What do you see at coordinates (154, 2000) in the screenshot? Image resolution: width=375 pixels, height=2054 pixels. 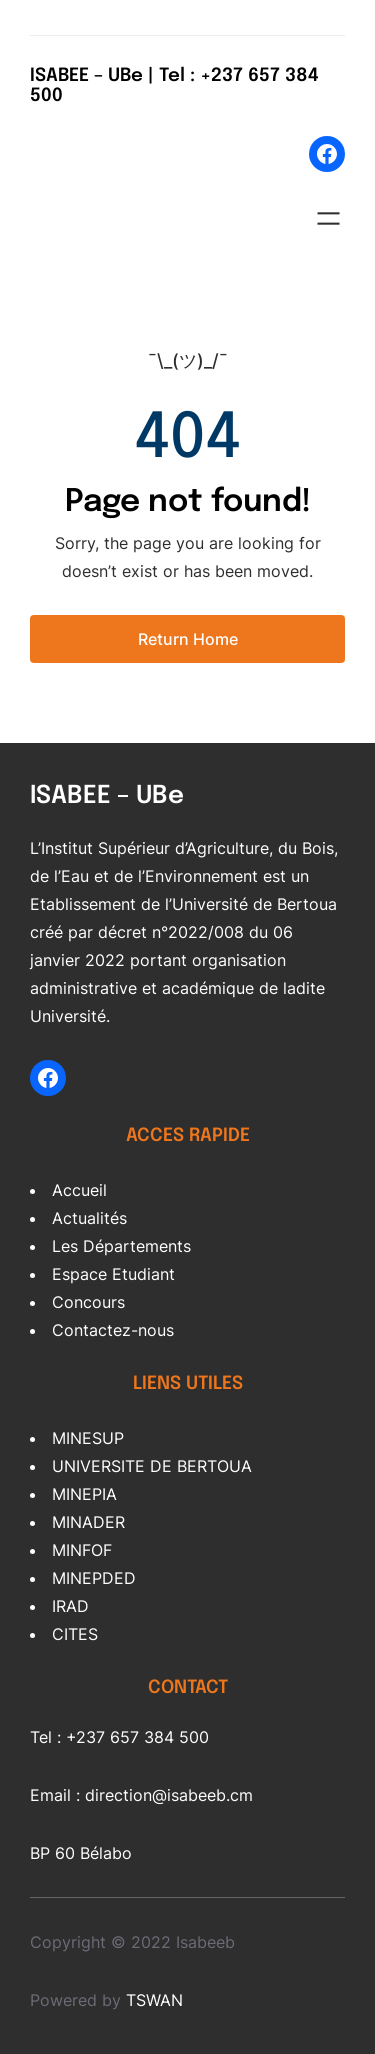 I see `TSWAN` at bounding box center [154, 2000].